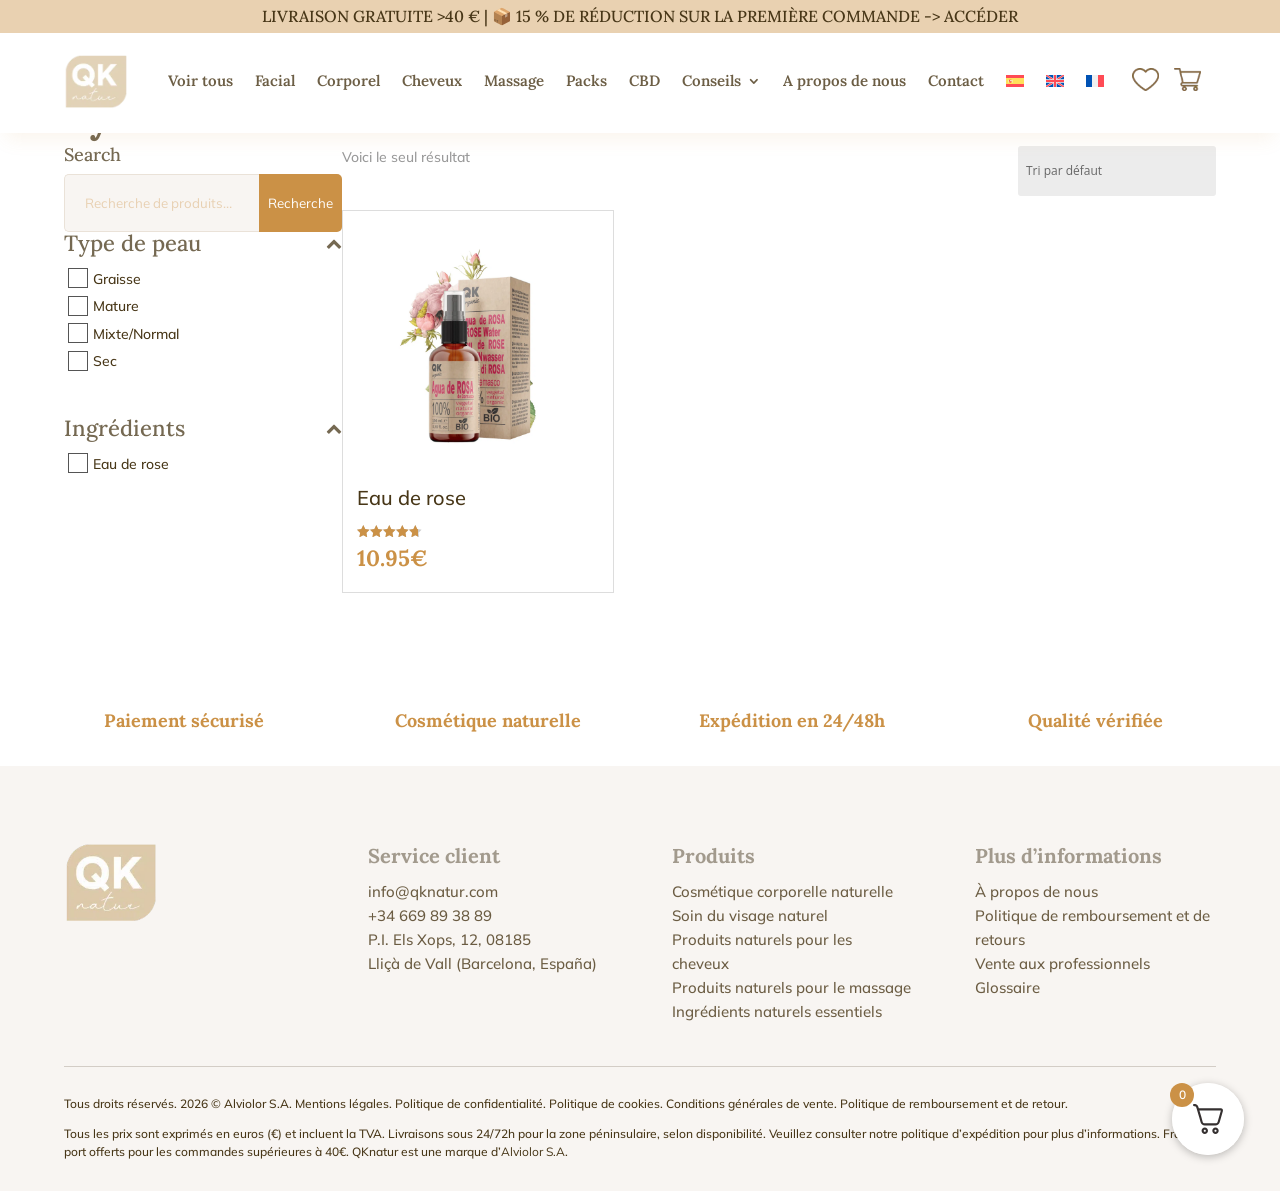 This screenshot has width=1280, height=1191. I want to click on Massage, so click(514, 80).